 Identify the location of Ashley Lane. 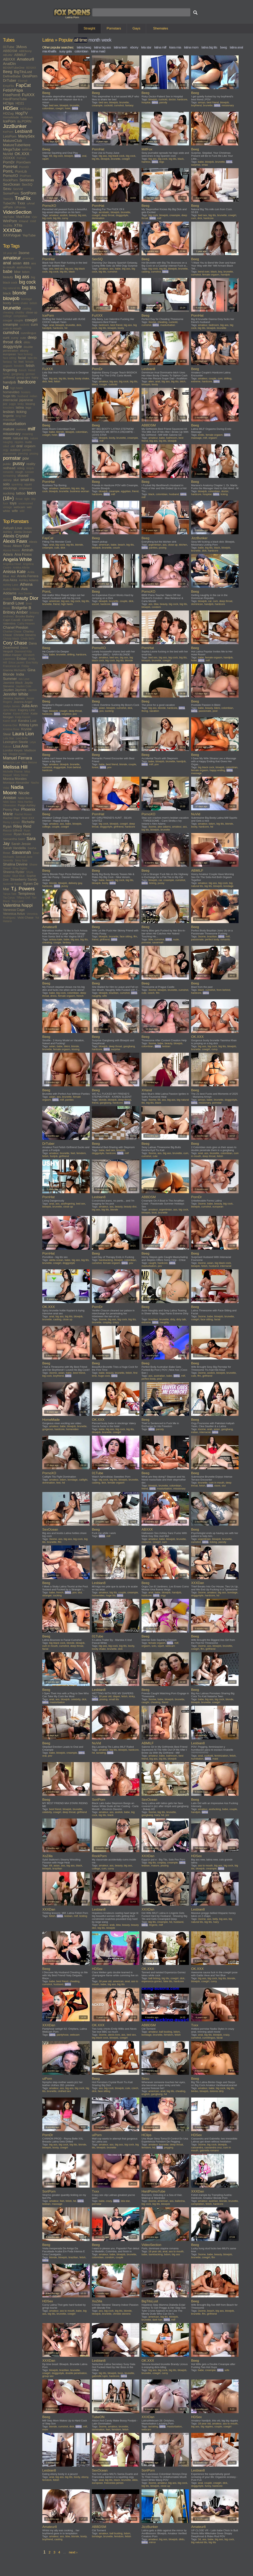
(10, 584).